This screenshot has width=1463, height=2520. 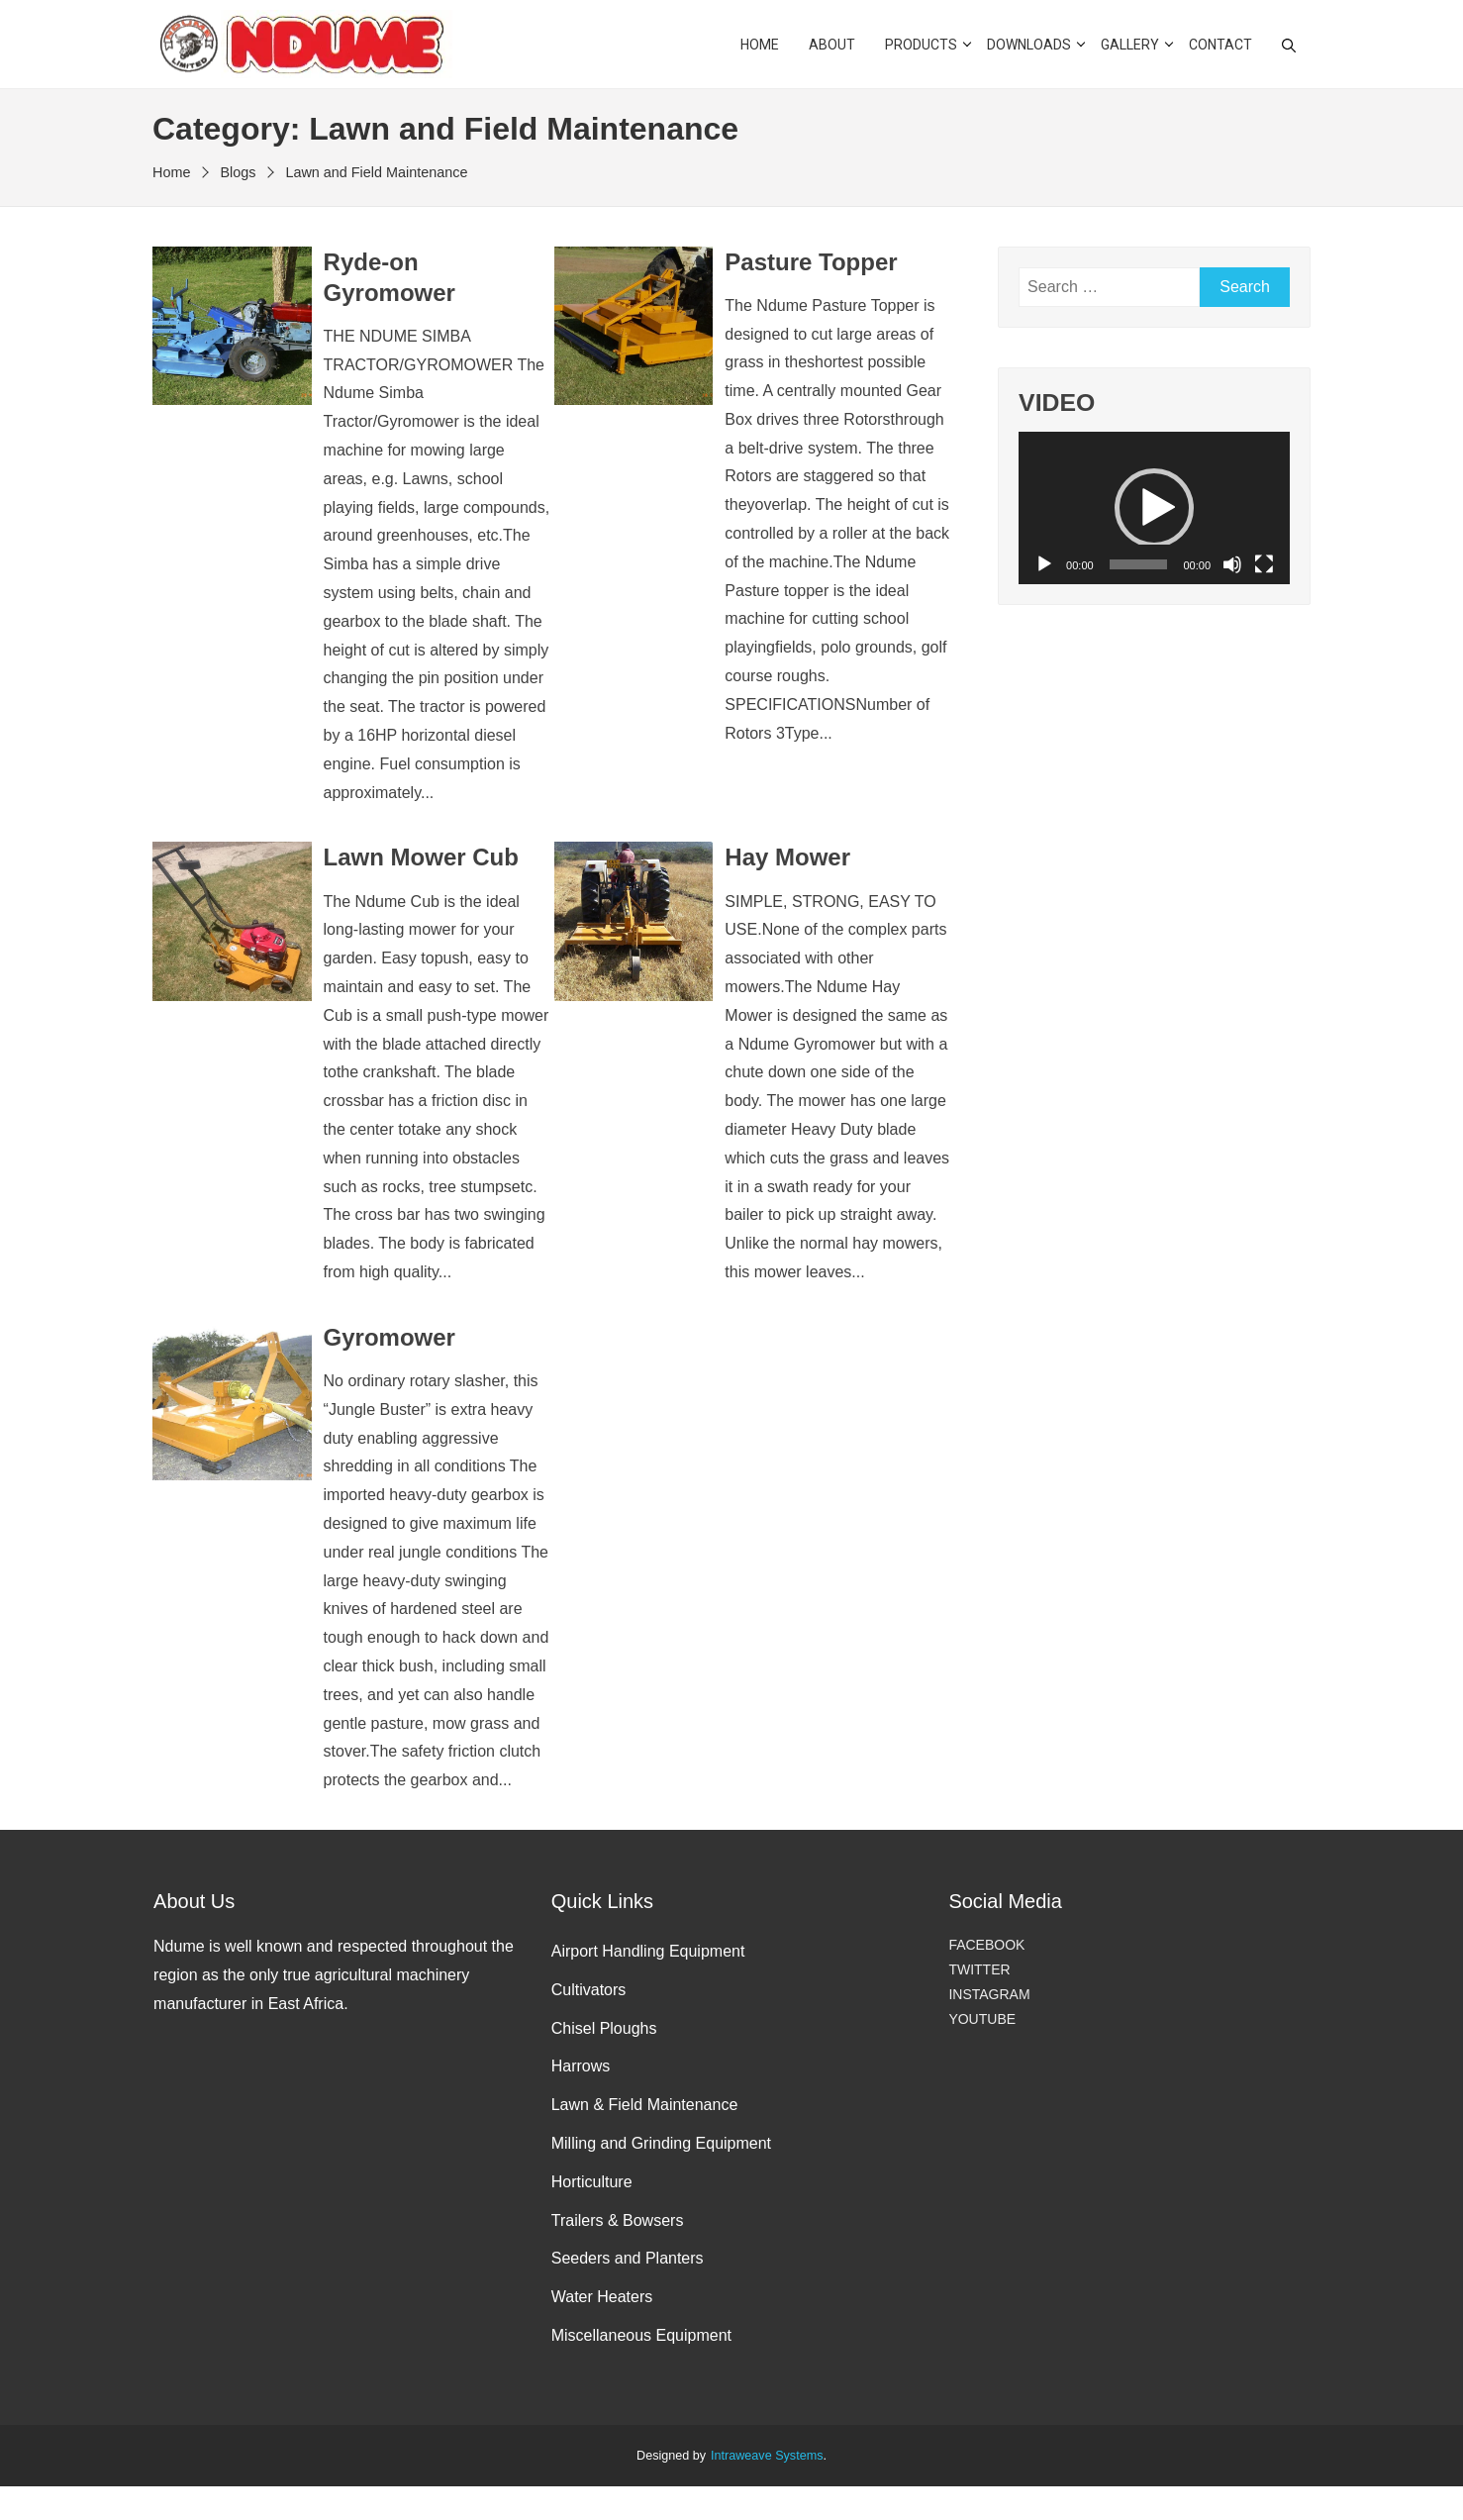 What do you see at coordinates (767, 2456) in the screenshot?
I see `Intraweave Systems` at bounding box center [767, 2456].